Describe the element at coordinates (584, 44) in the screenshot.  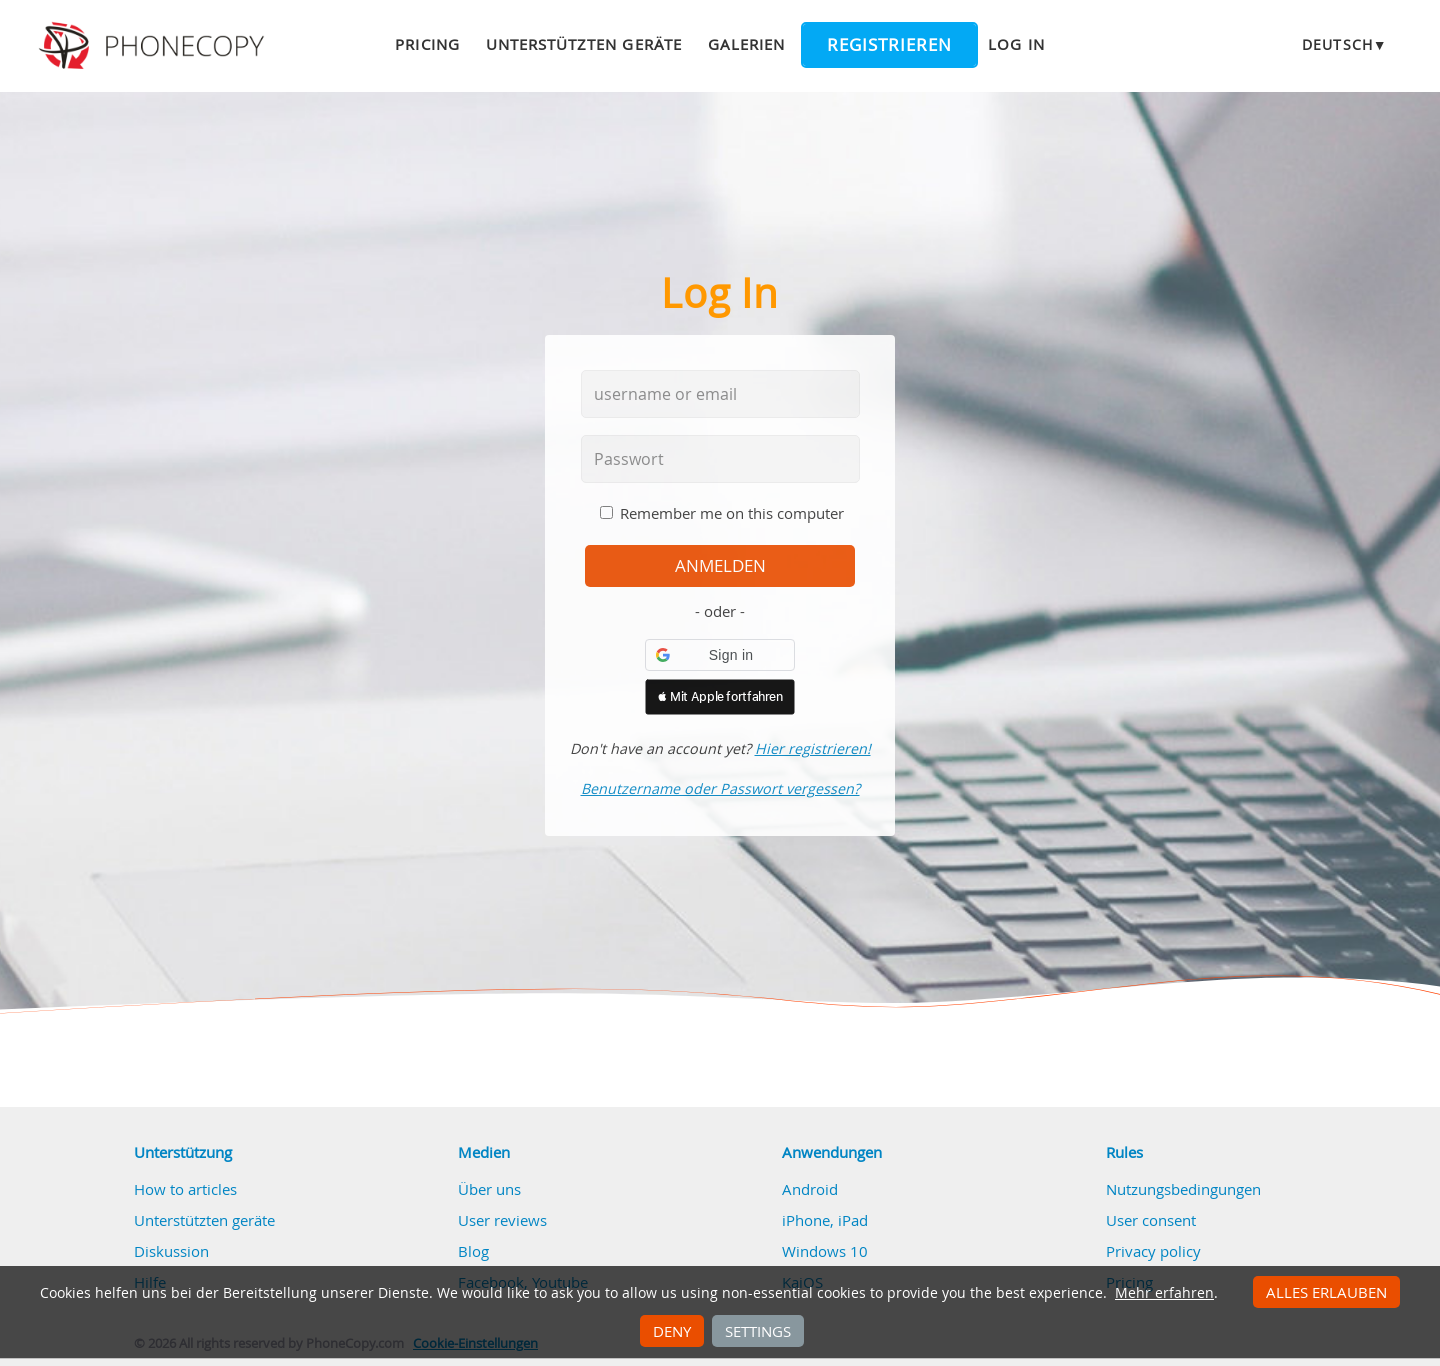
I see `Unterstützten geräte` at that location.